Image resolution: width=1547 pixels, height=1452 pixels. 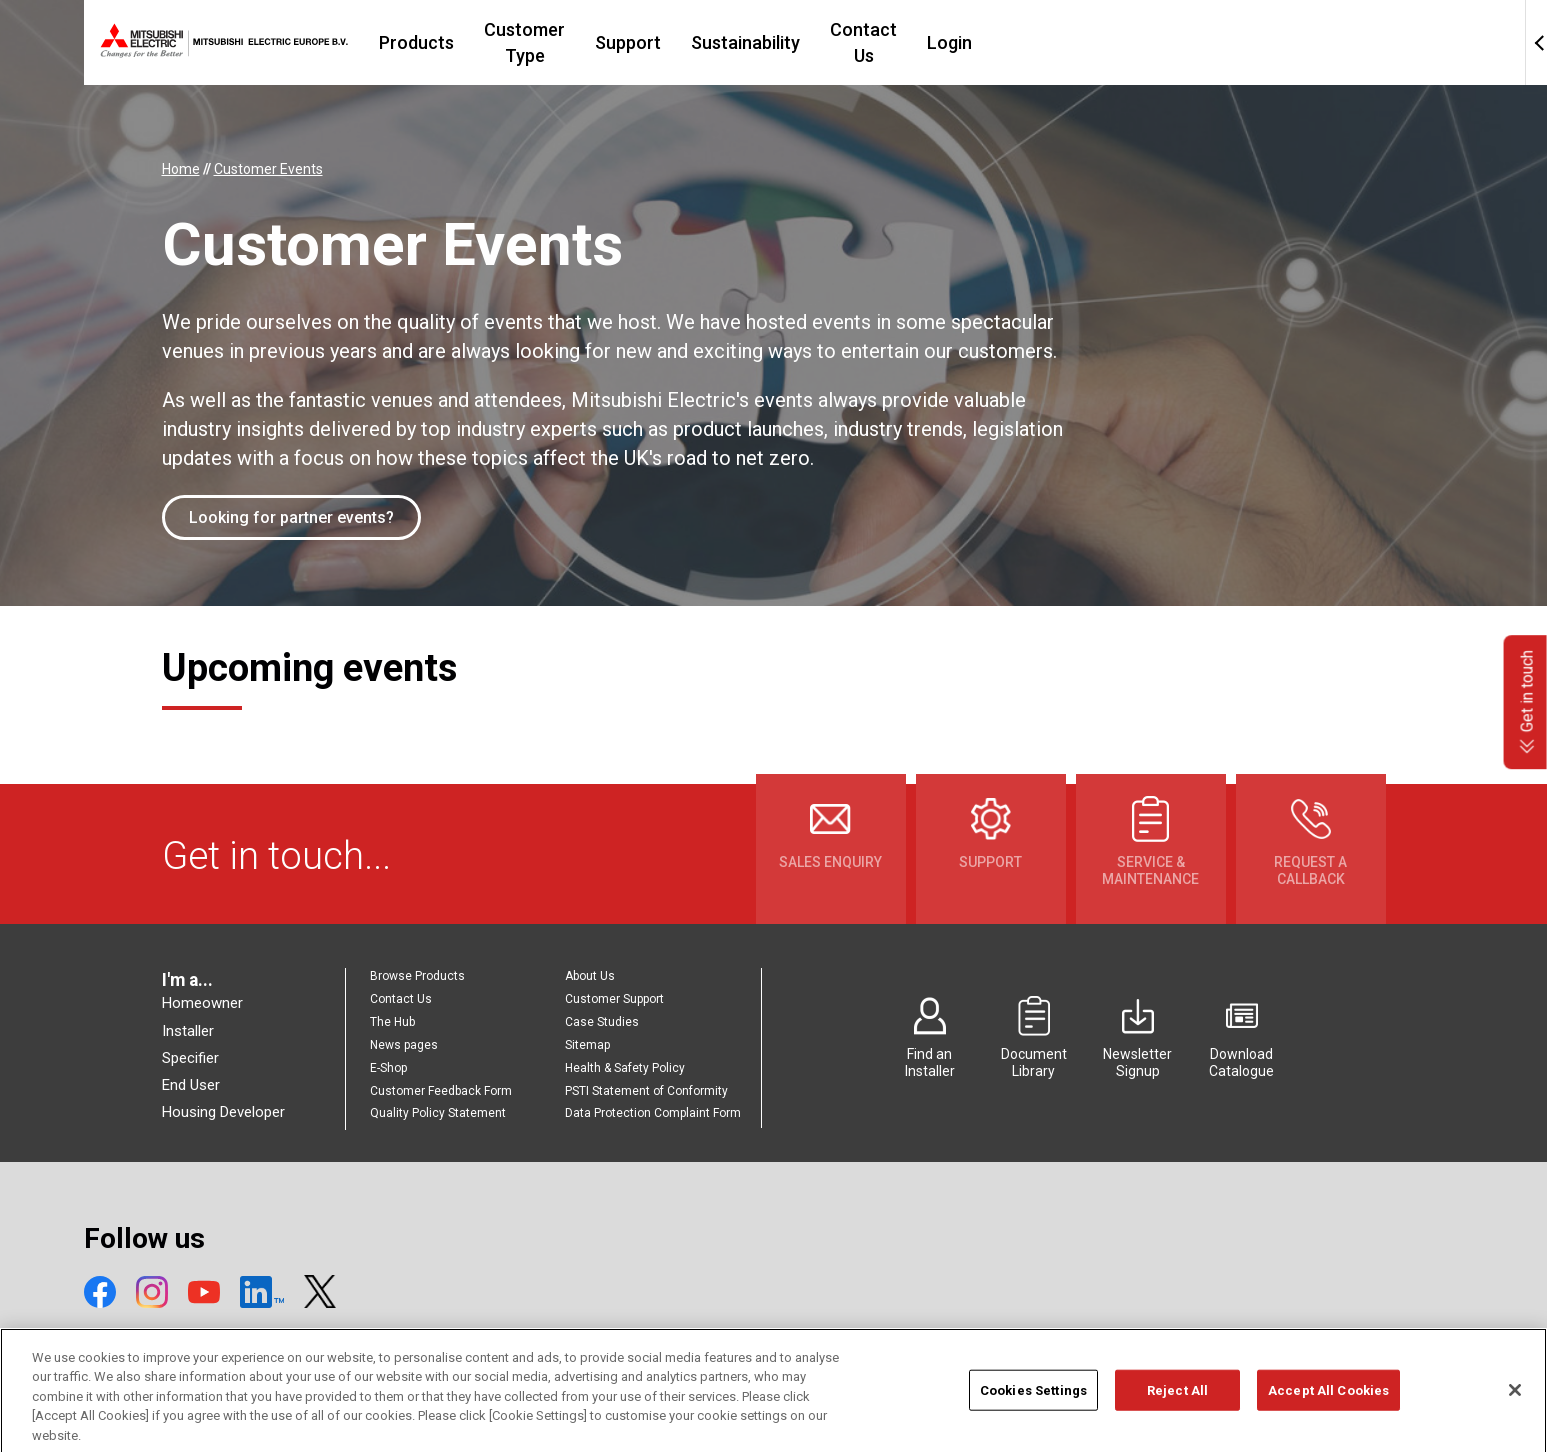 What do you see at coordinates (404, 1045) in the screenshot?
I see `News pages` at bounding box center [404, 1045].